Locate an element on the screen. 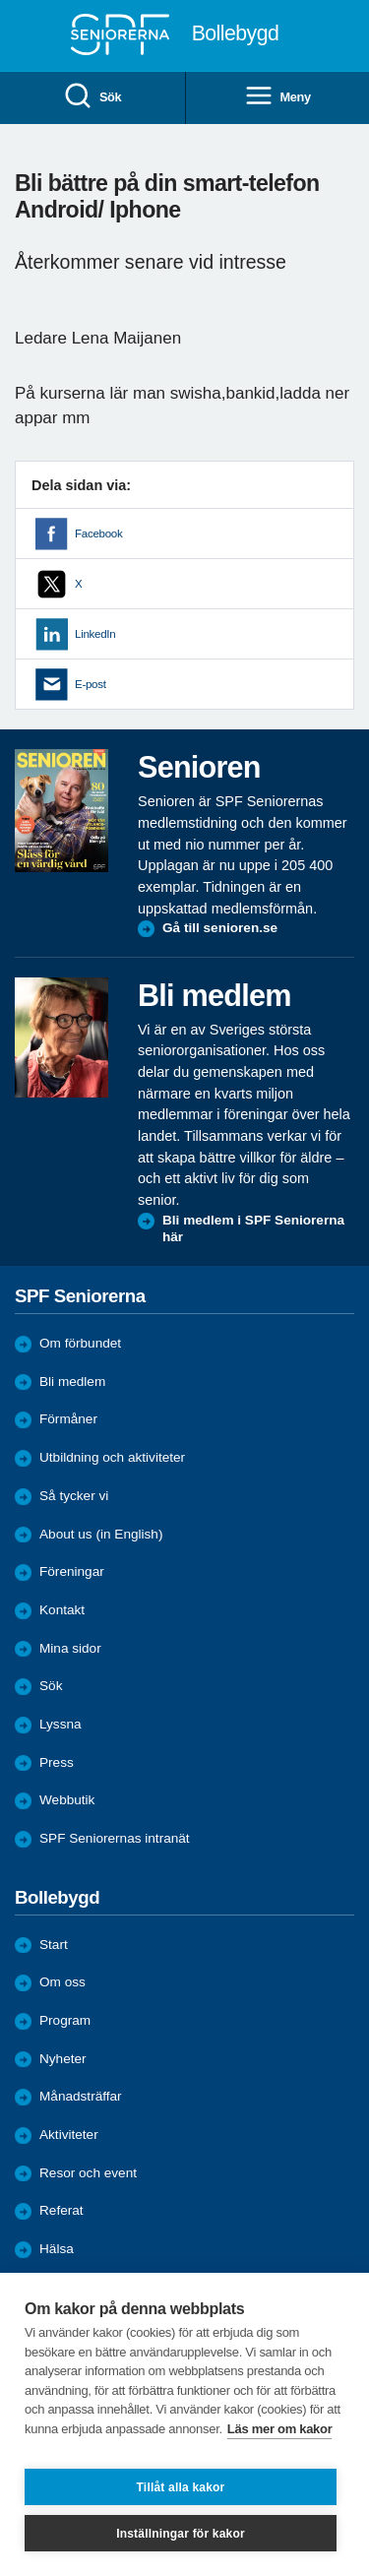 This screenshot has width=369, height=2576. Start is located at coordinates (53, 1944).